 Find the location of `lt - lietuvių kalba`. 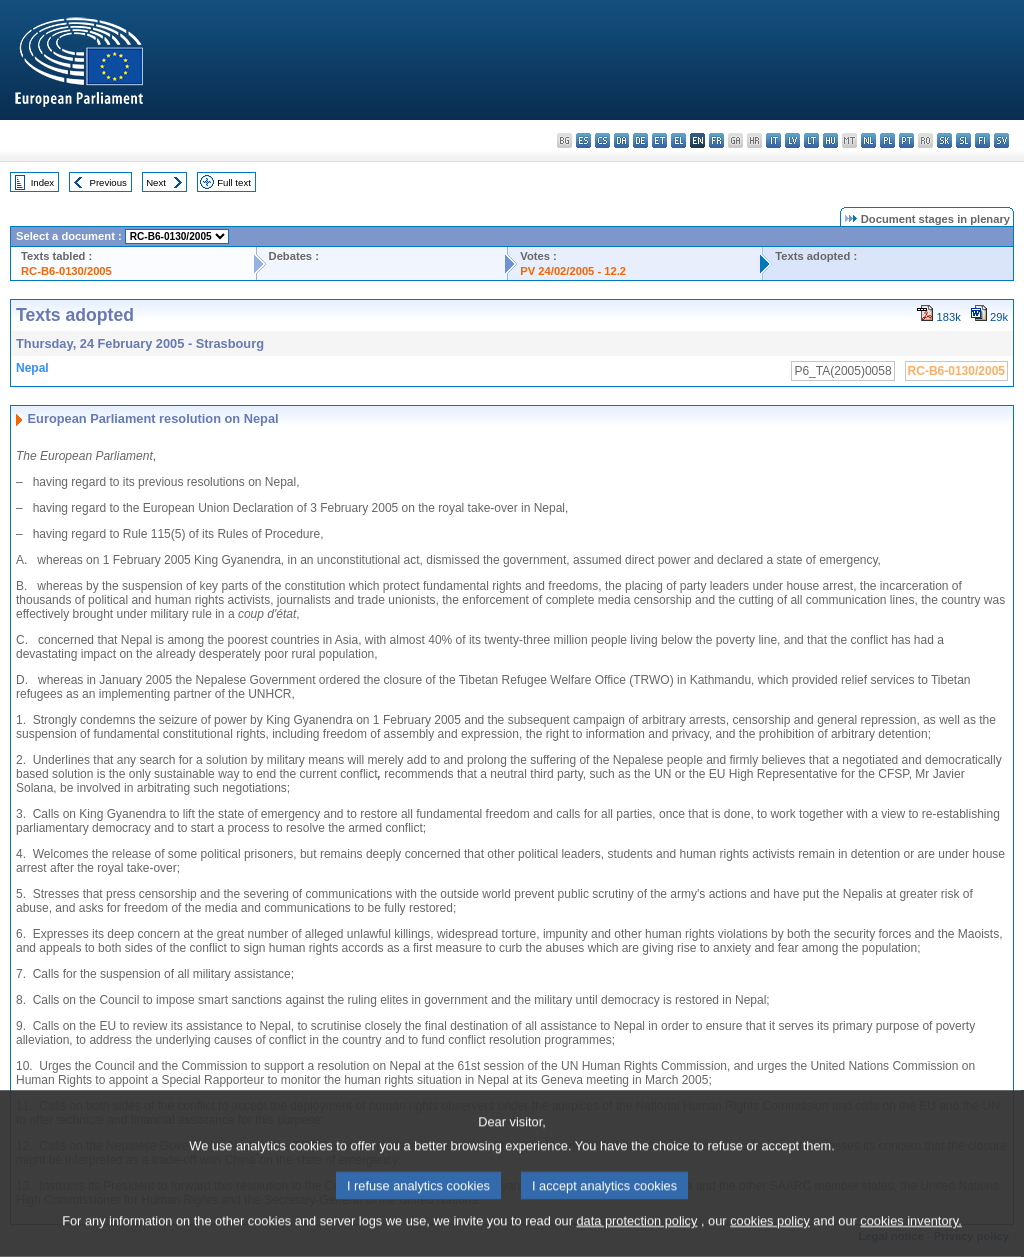

lt - lietuvių kalba is located at coordinates (811, 140).